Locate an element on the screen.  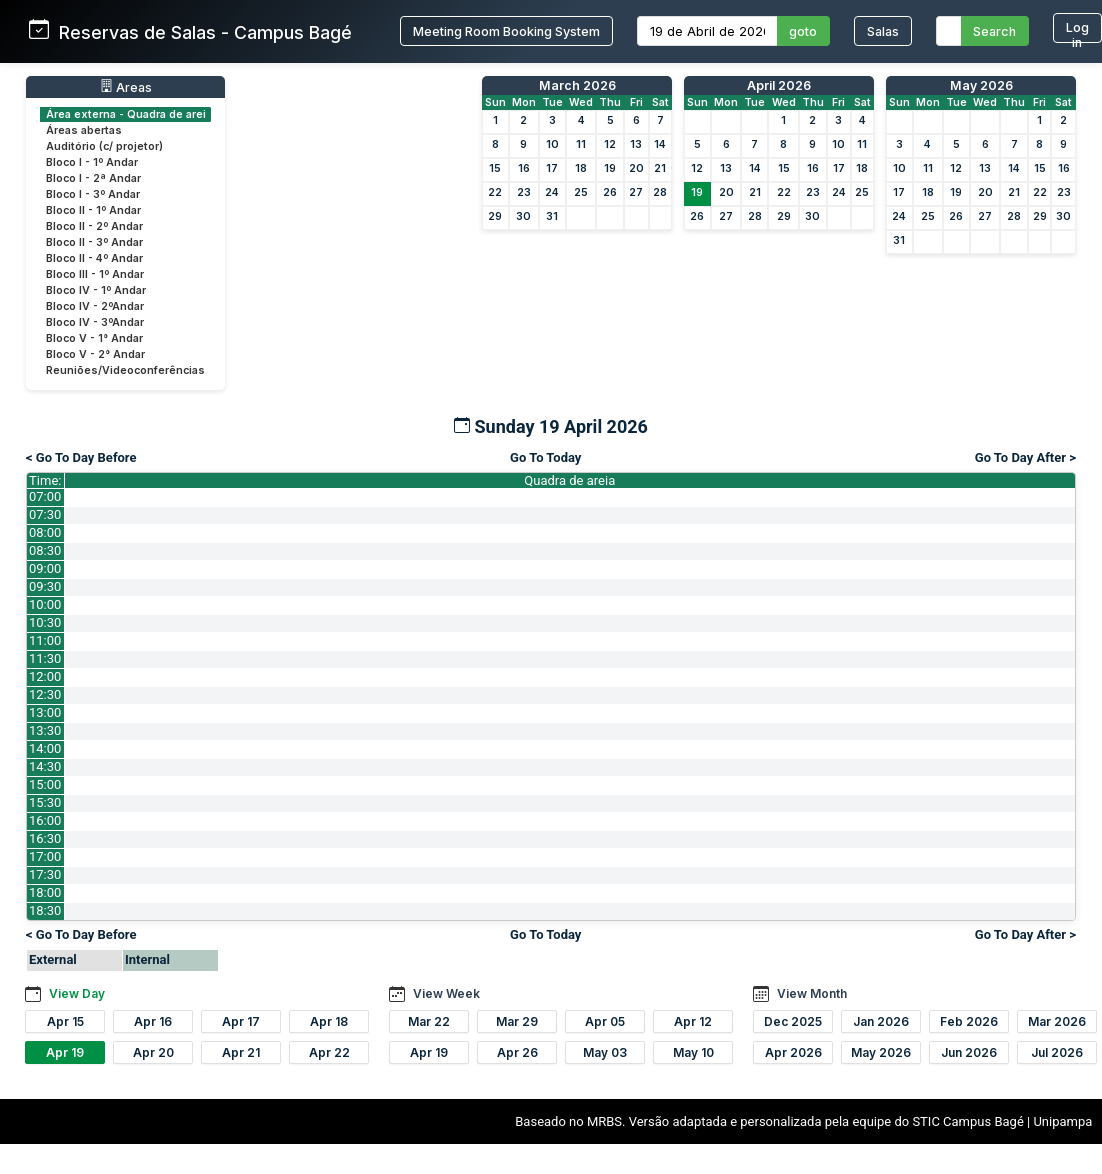
14 is located at coordinates (660, 144).